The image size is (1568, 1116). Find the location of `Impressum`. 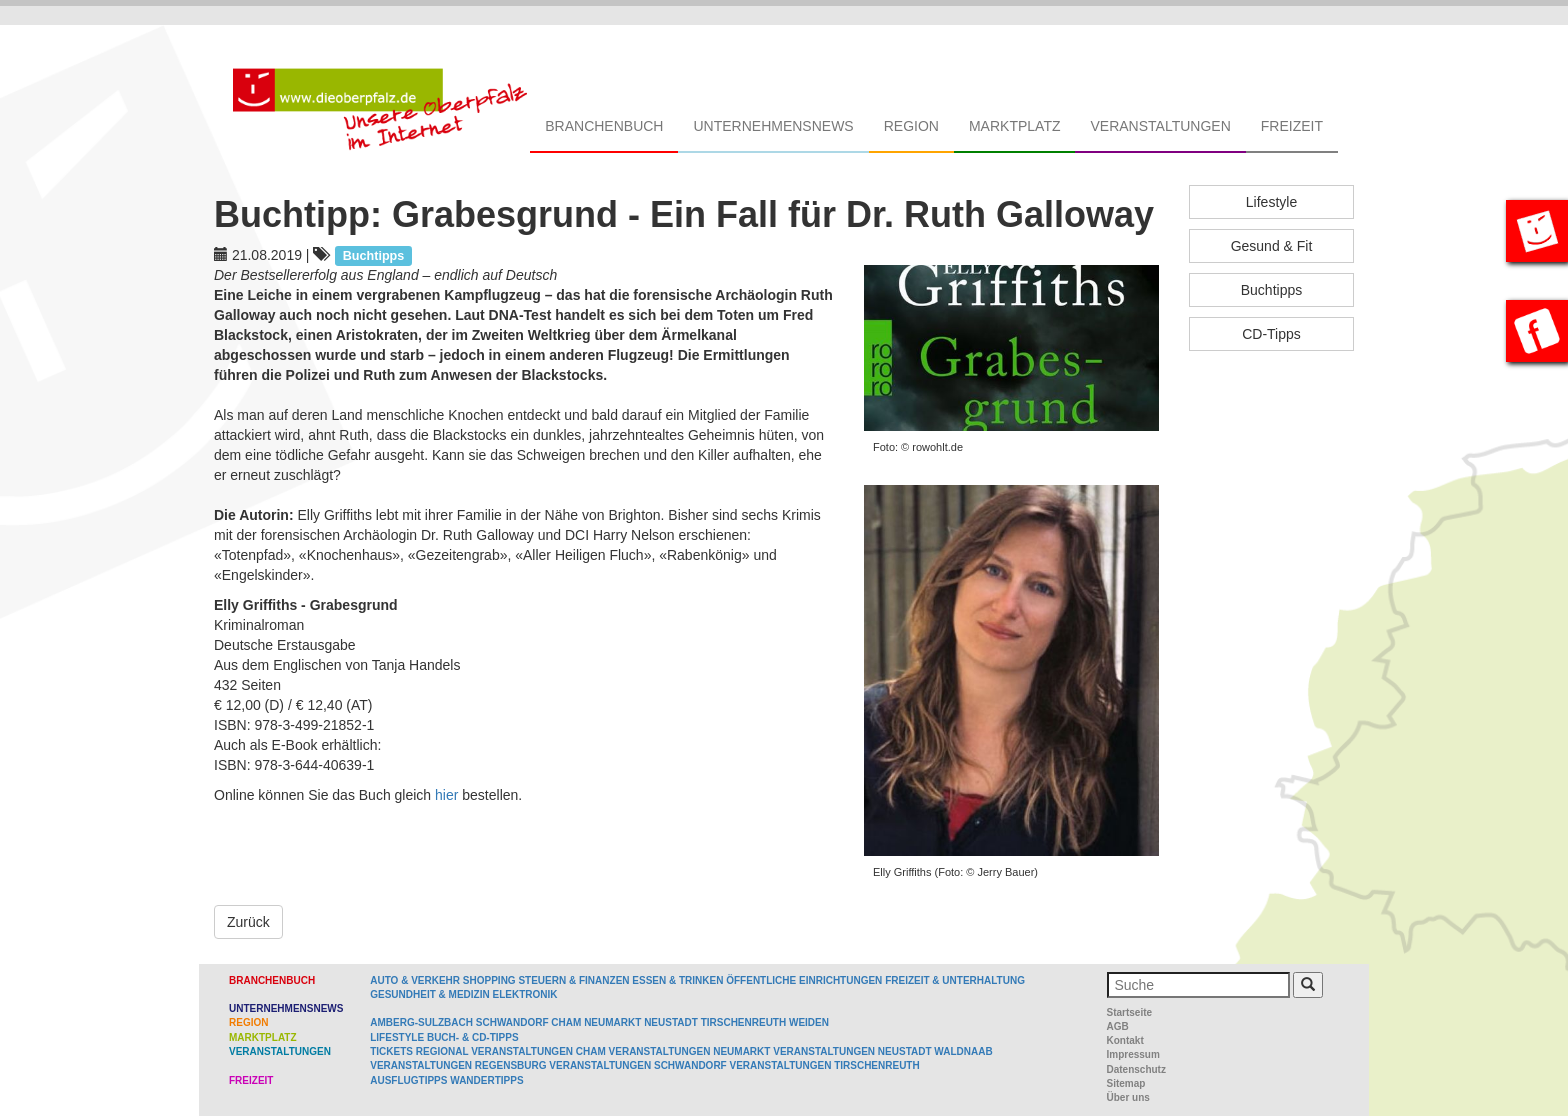

Impressum is located at coordinates (1133, 1054).